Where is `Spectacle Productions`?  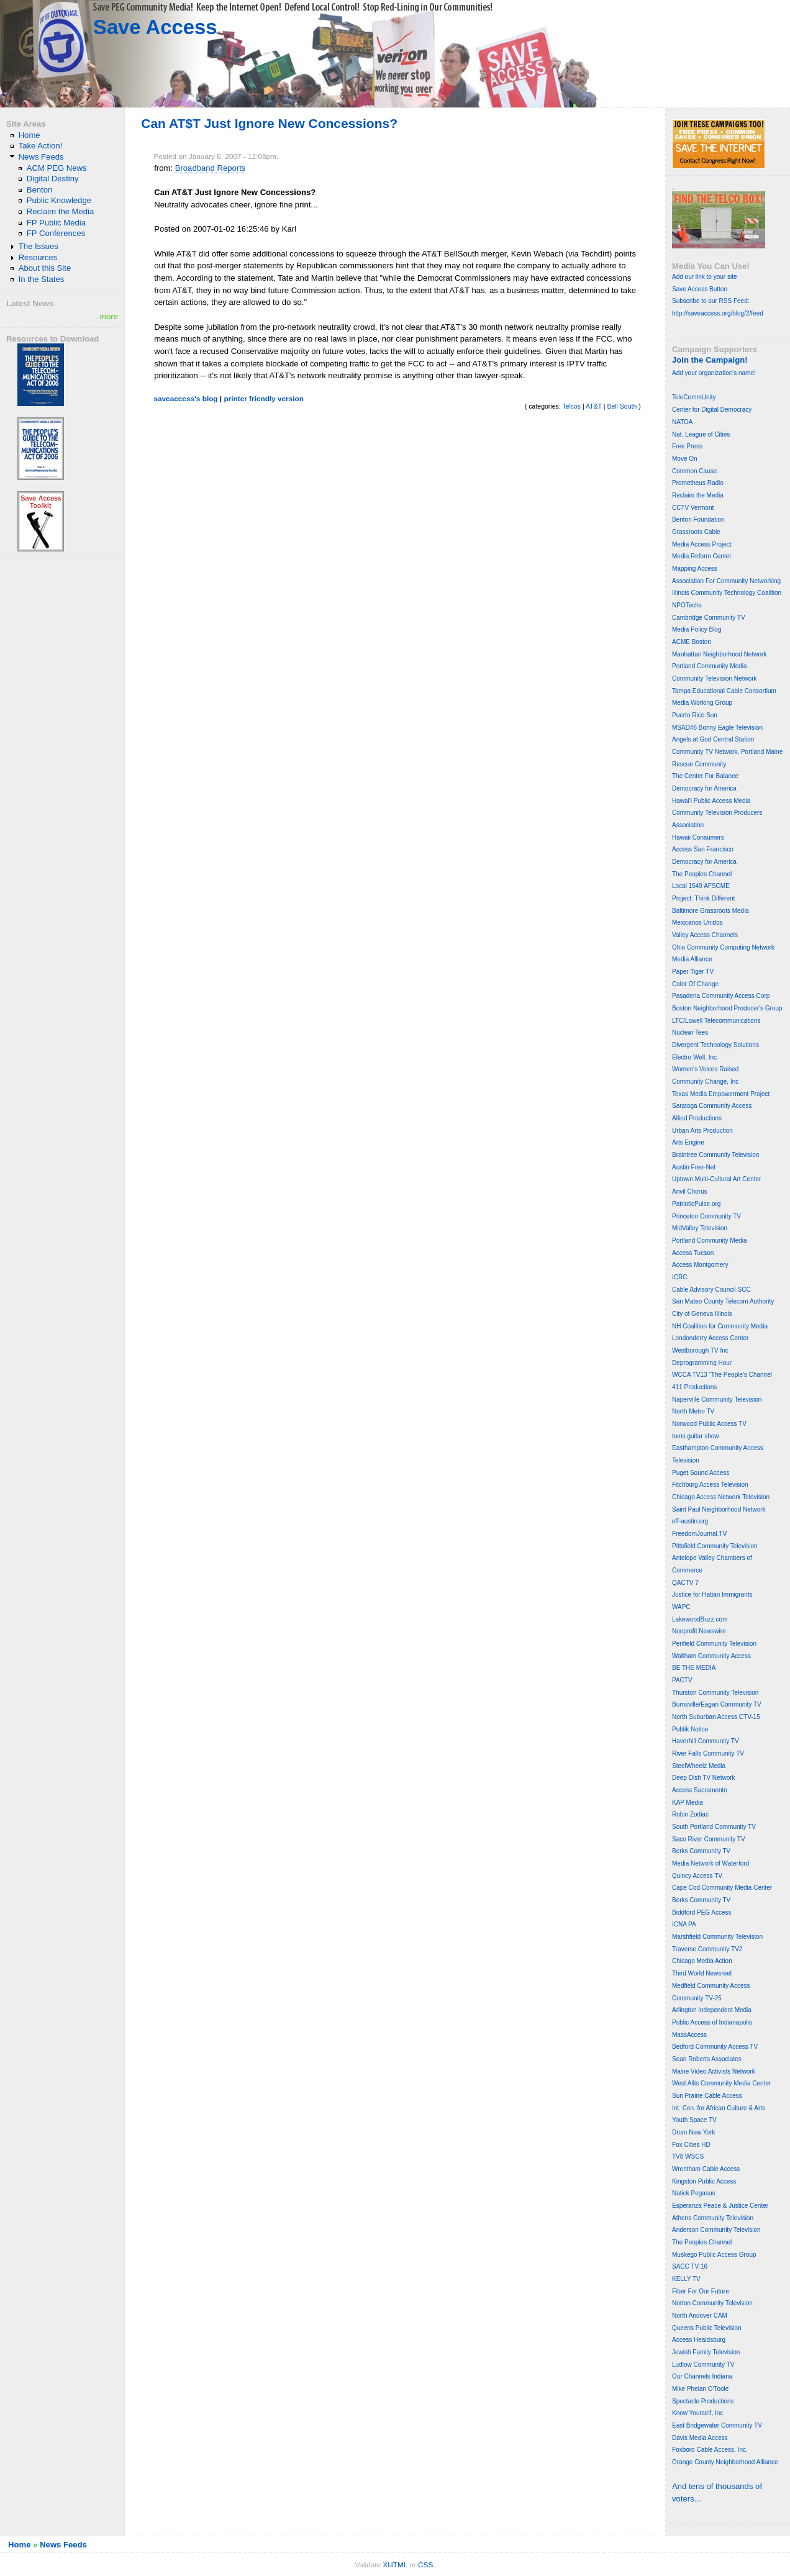 Spectacle Productions is located at coordinates (703, 2401).